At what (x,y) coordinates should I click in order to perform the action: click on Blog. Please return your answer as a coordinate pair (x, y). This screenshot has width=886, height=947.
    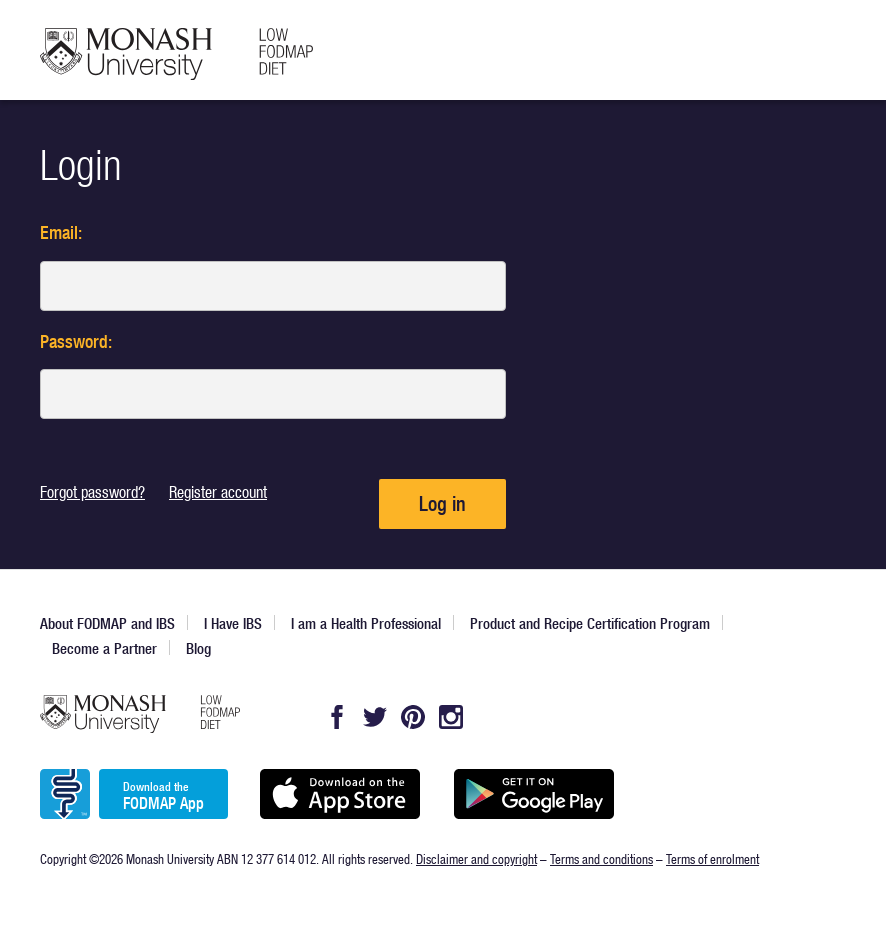
    Looking at the image, I should click on (198, 648).